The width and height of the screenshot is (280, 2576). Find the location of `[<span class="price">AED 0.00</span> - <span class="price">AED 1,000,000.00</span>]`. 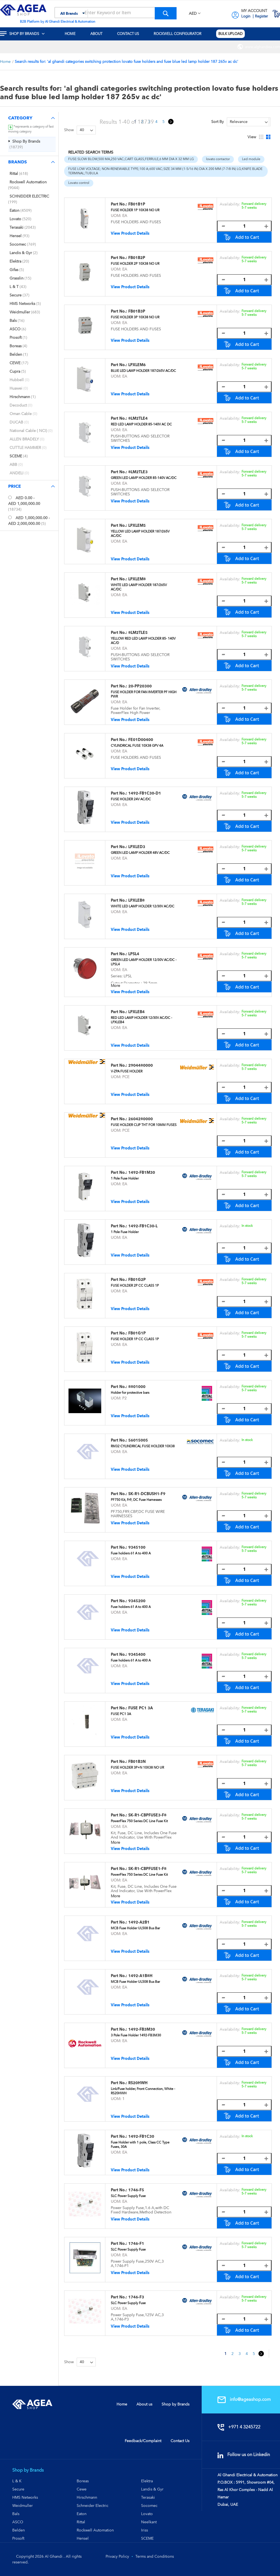

[<span class="price">AED 0.00</span> - <span class="price">AED 1,000,000.00</span>] is located at coordinates (10, 497).